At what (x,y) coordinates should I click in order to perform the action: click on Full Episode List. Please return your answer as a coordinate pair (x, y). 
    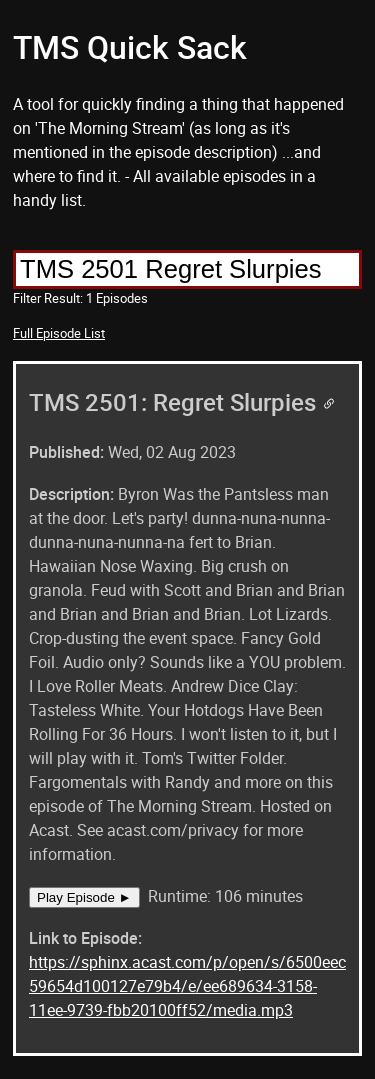
    Looking at the image, I should click on (59, 333).